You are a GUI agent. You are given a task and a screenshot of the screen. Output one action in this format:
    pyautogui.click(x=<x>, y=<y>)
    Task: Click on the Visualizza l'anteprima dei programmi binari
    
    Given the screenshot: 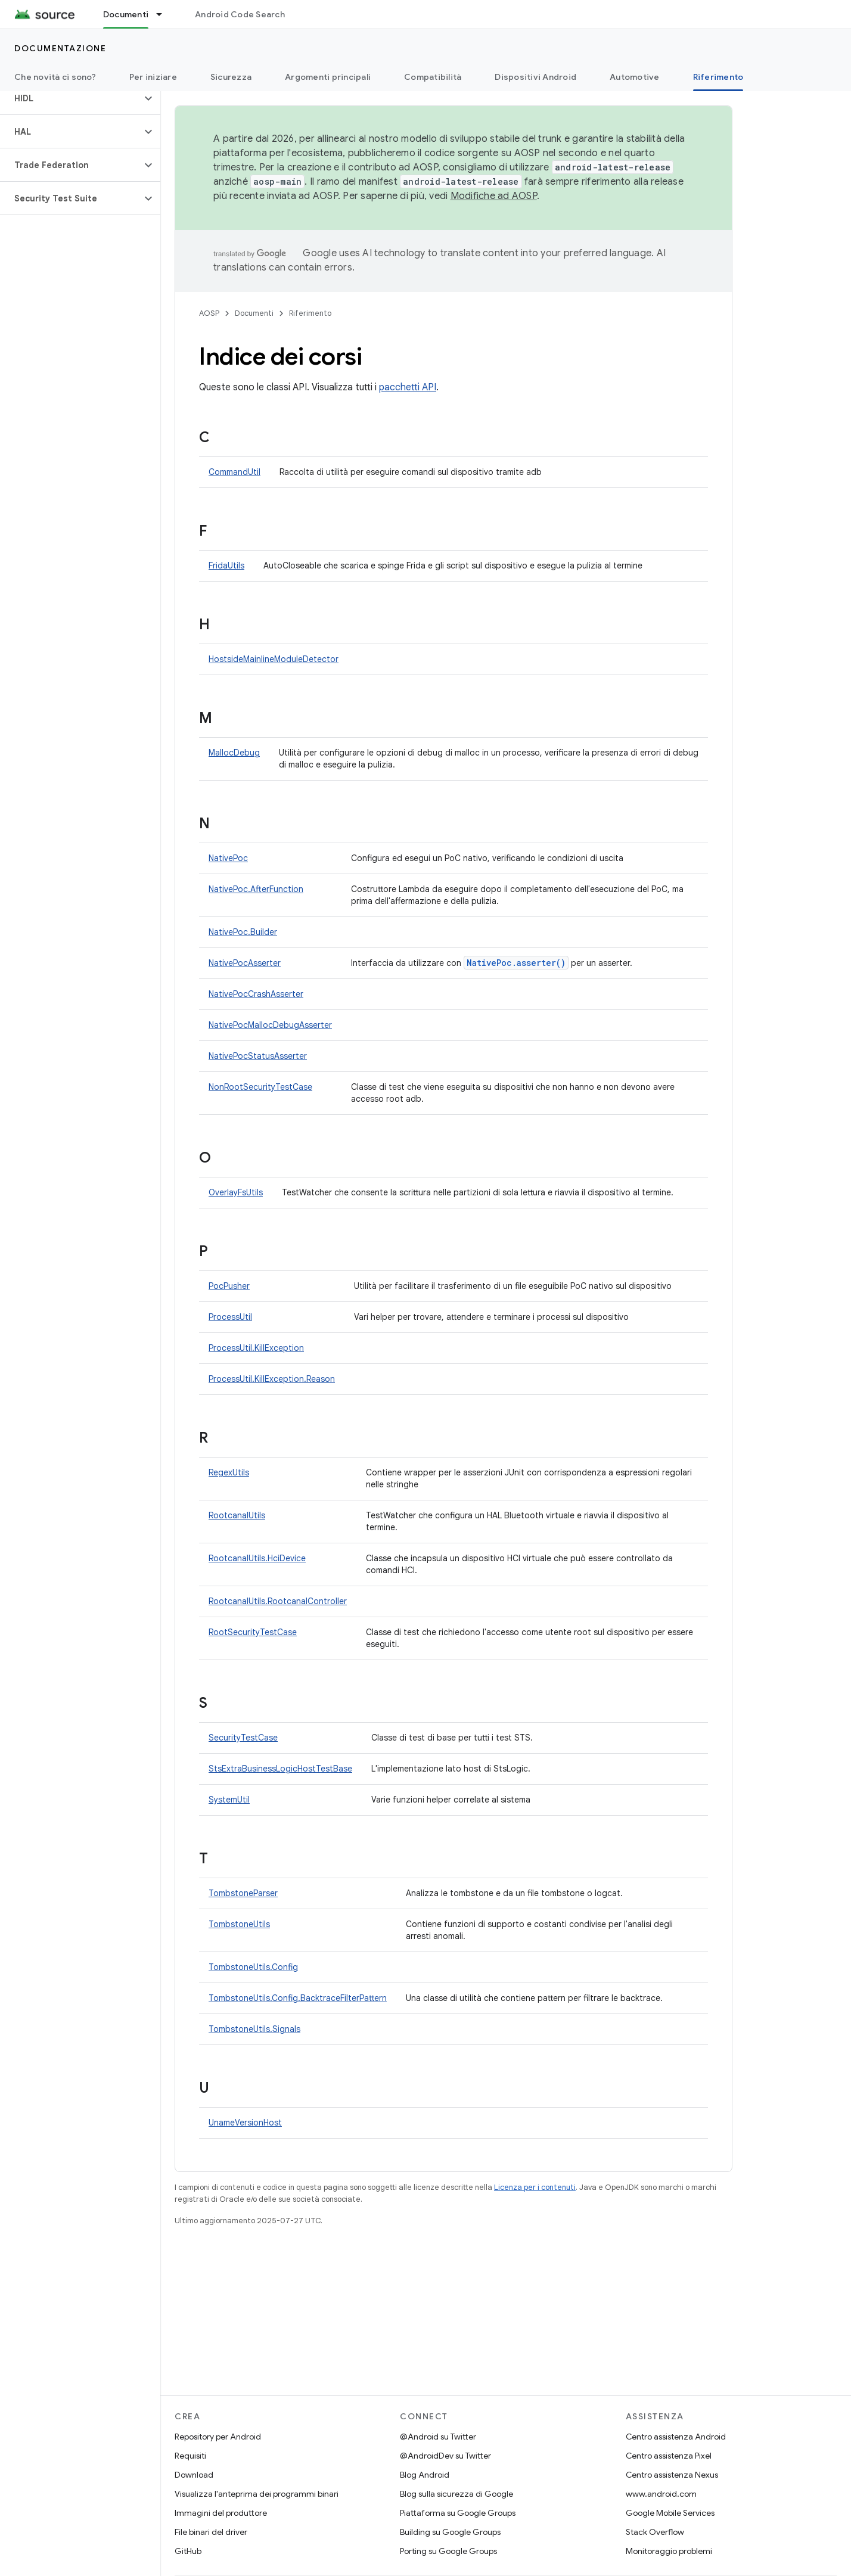 What is the action you would take?
    pyautogui.click(x=256, y=2493)
    